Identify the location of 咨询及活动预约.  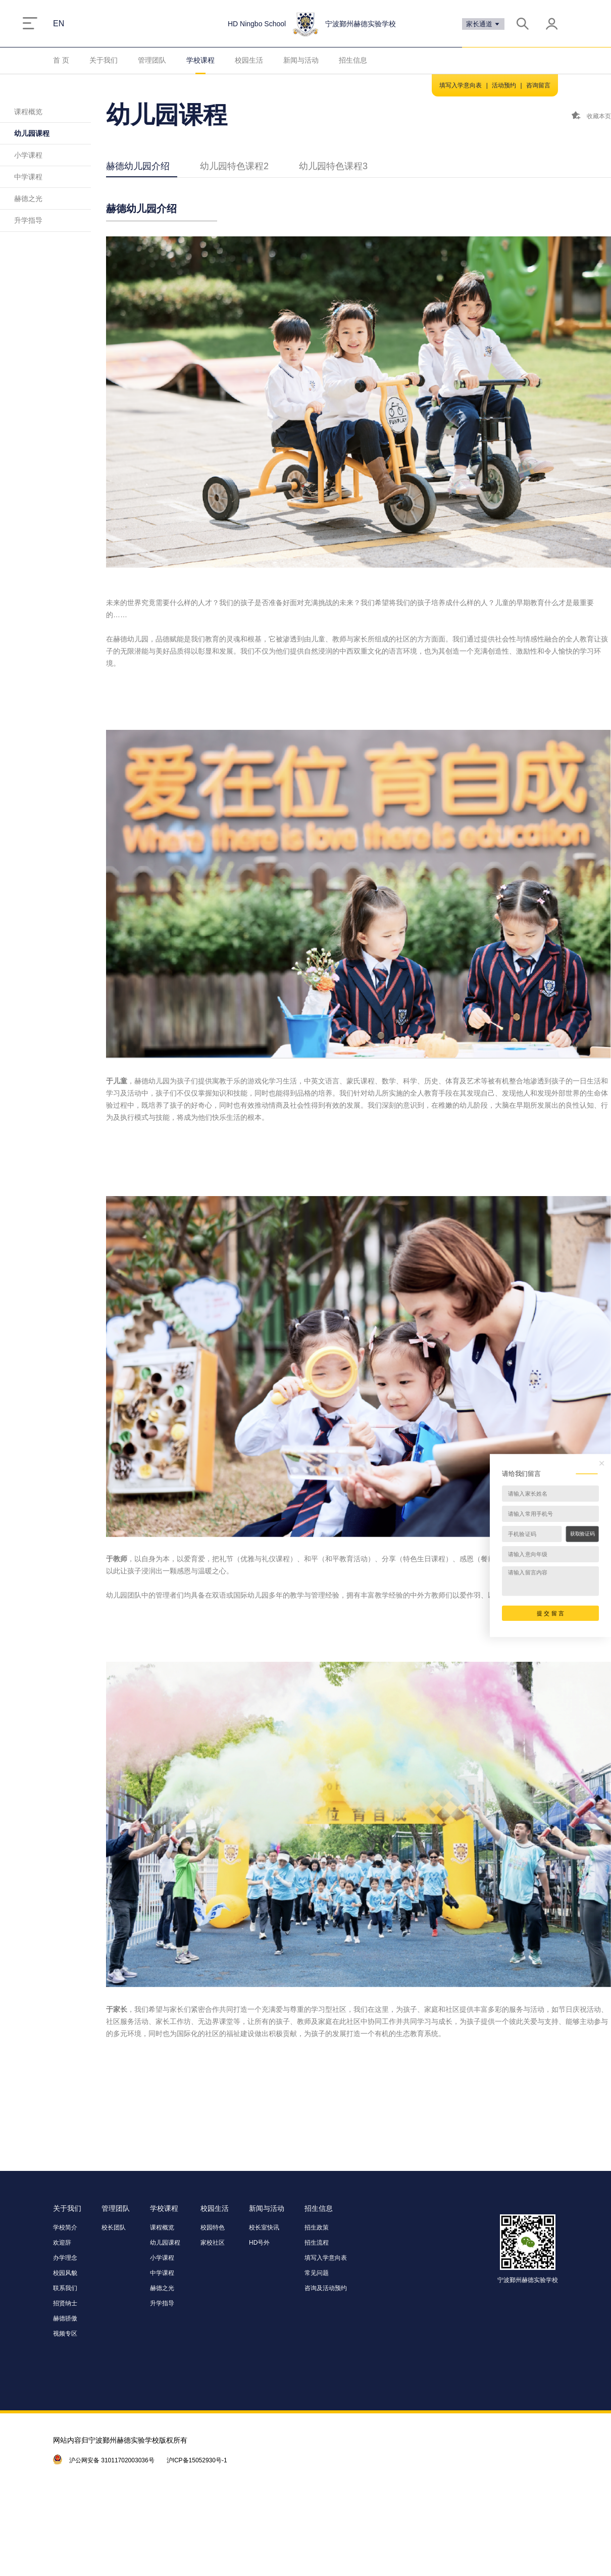
(325, 2288).